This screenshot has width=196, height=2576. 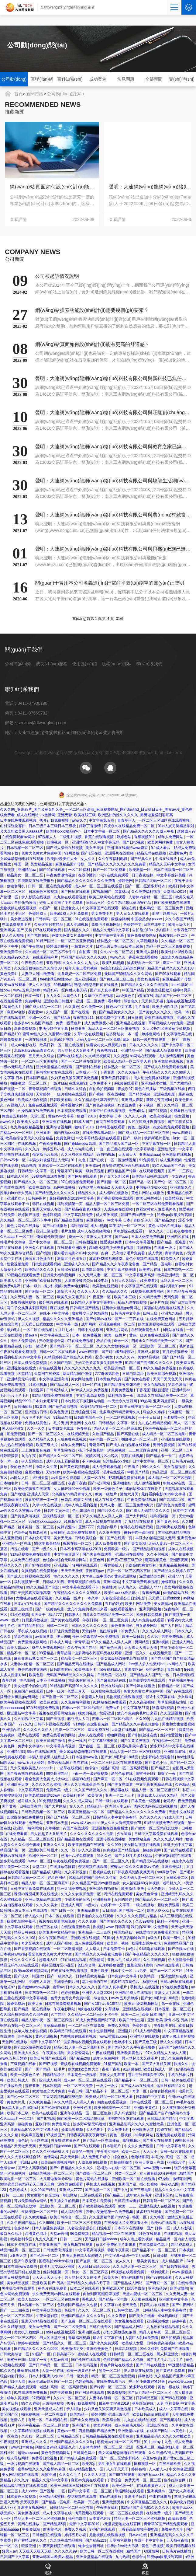 What do you see at coordinates (134, 1872) in the screenshot?
I see `日韩夜夜高潮夜夜爽无码` at bounding box center [134, 1872].